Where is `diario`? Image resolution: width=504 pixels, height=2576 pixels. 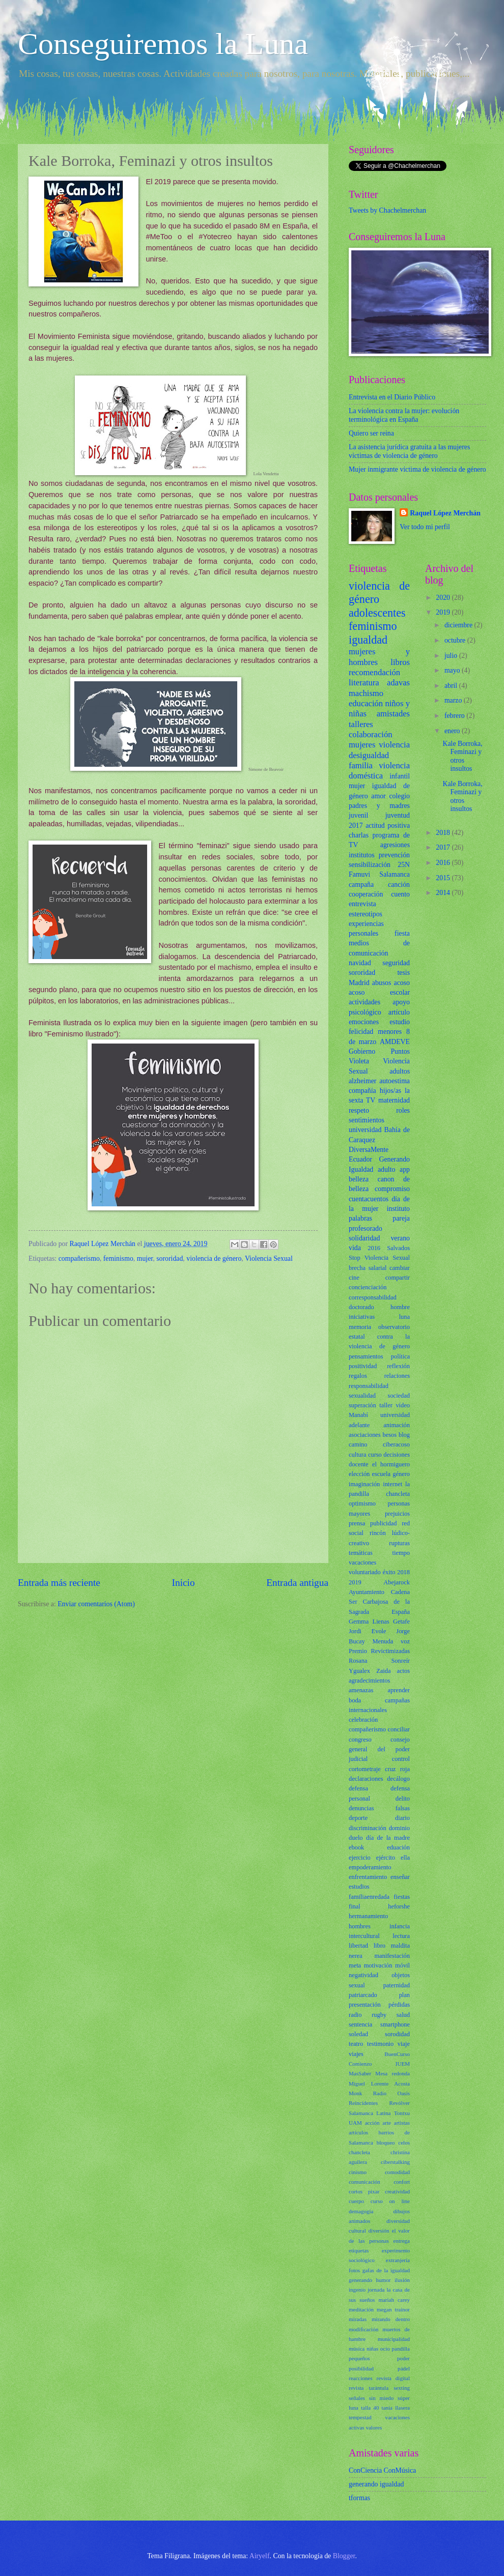
diario is located at coordinates (402, 1817).